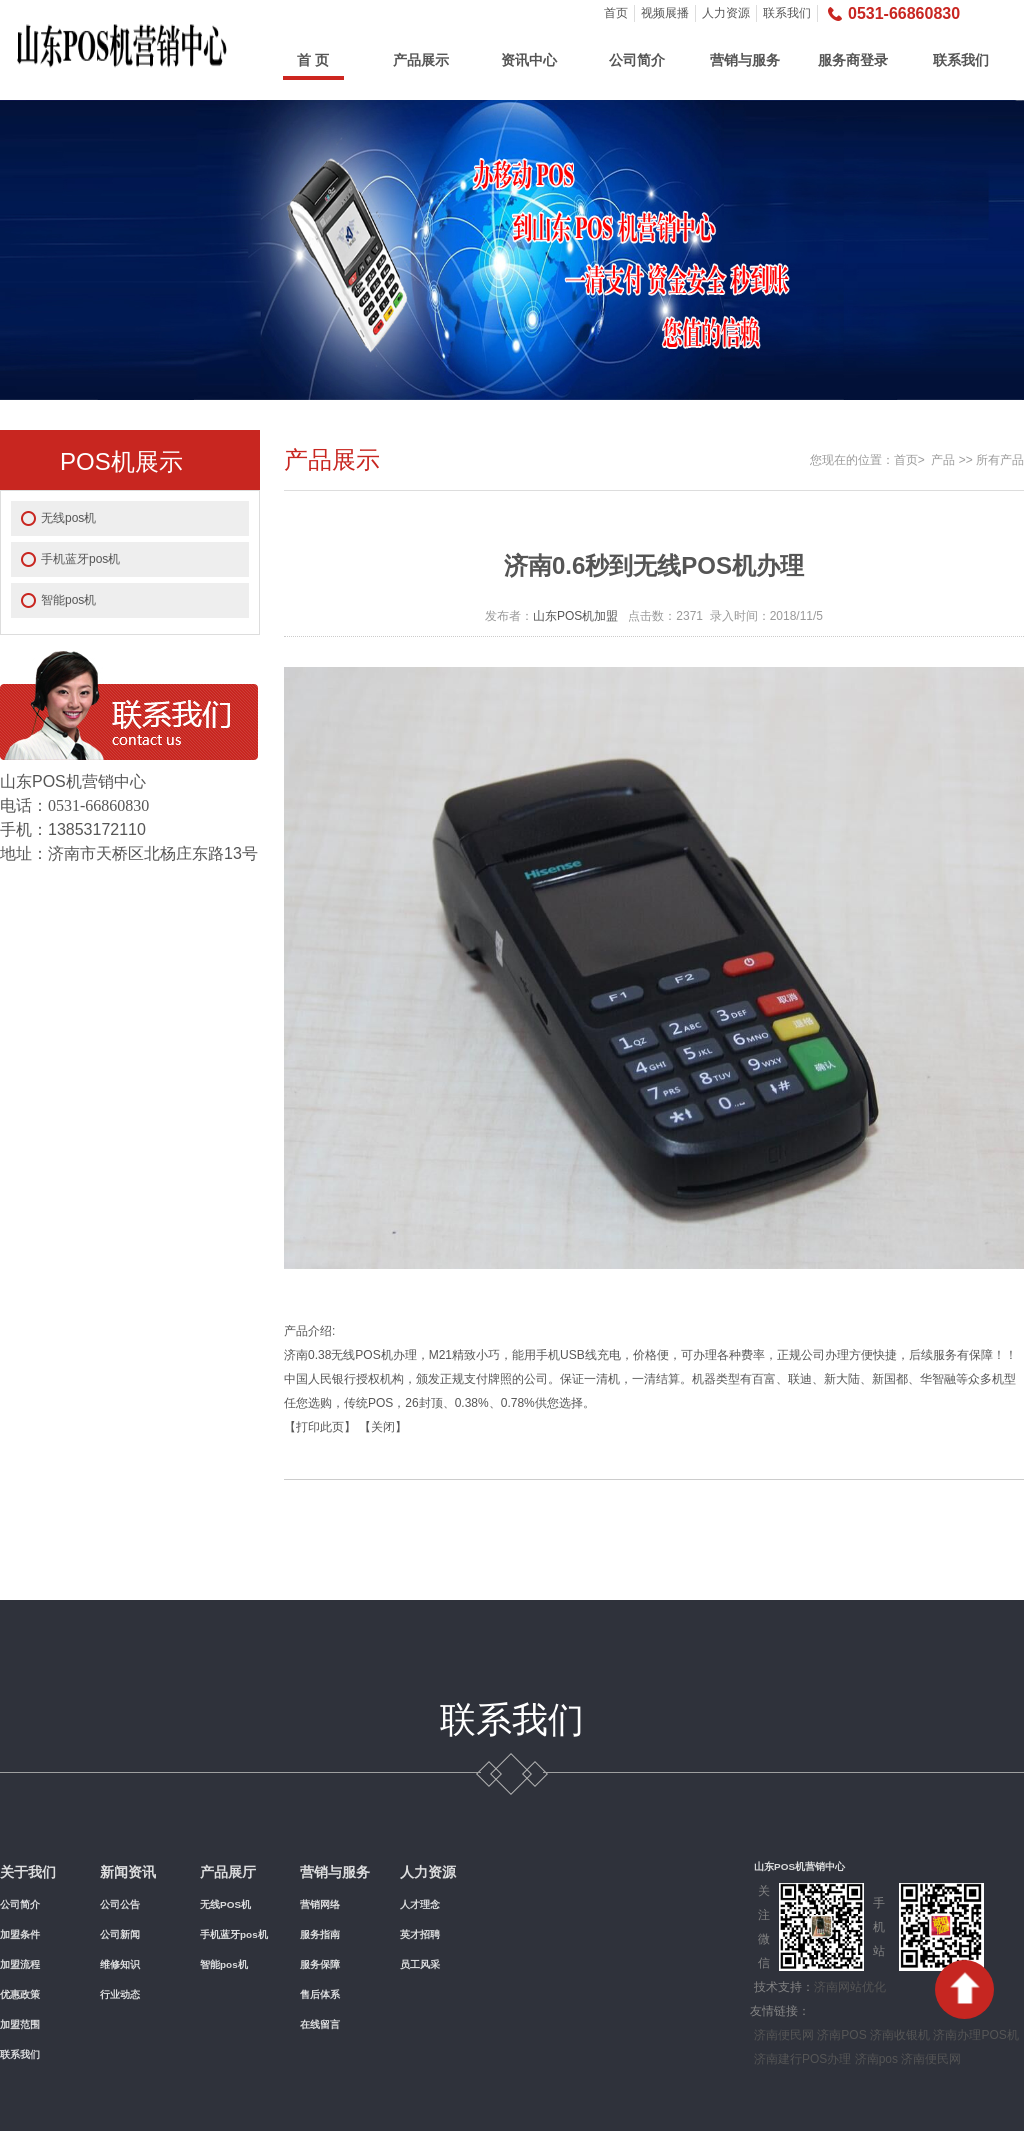 This screenshot has width=1024, height=2131. Describe the element at coordinates (784, 2035) in the screenshot. I see `济南便民网` at that location.